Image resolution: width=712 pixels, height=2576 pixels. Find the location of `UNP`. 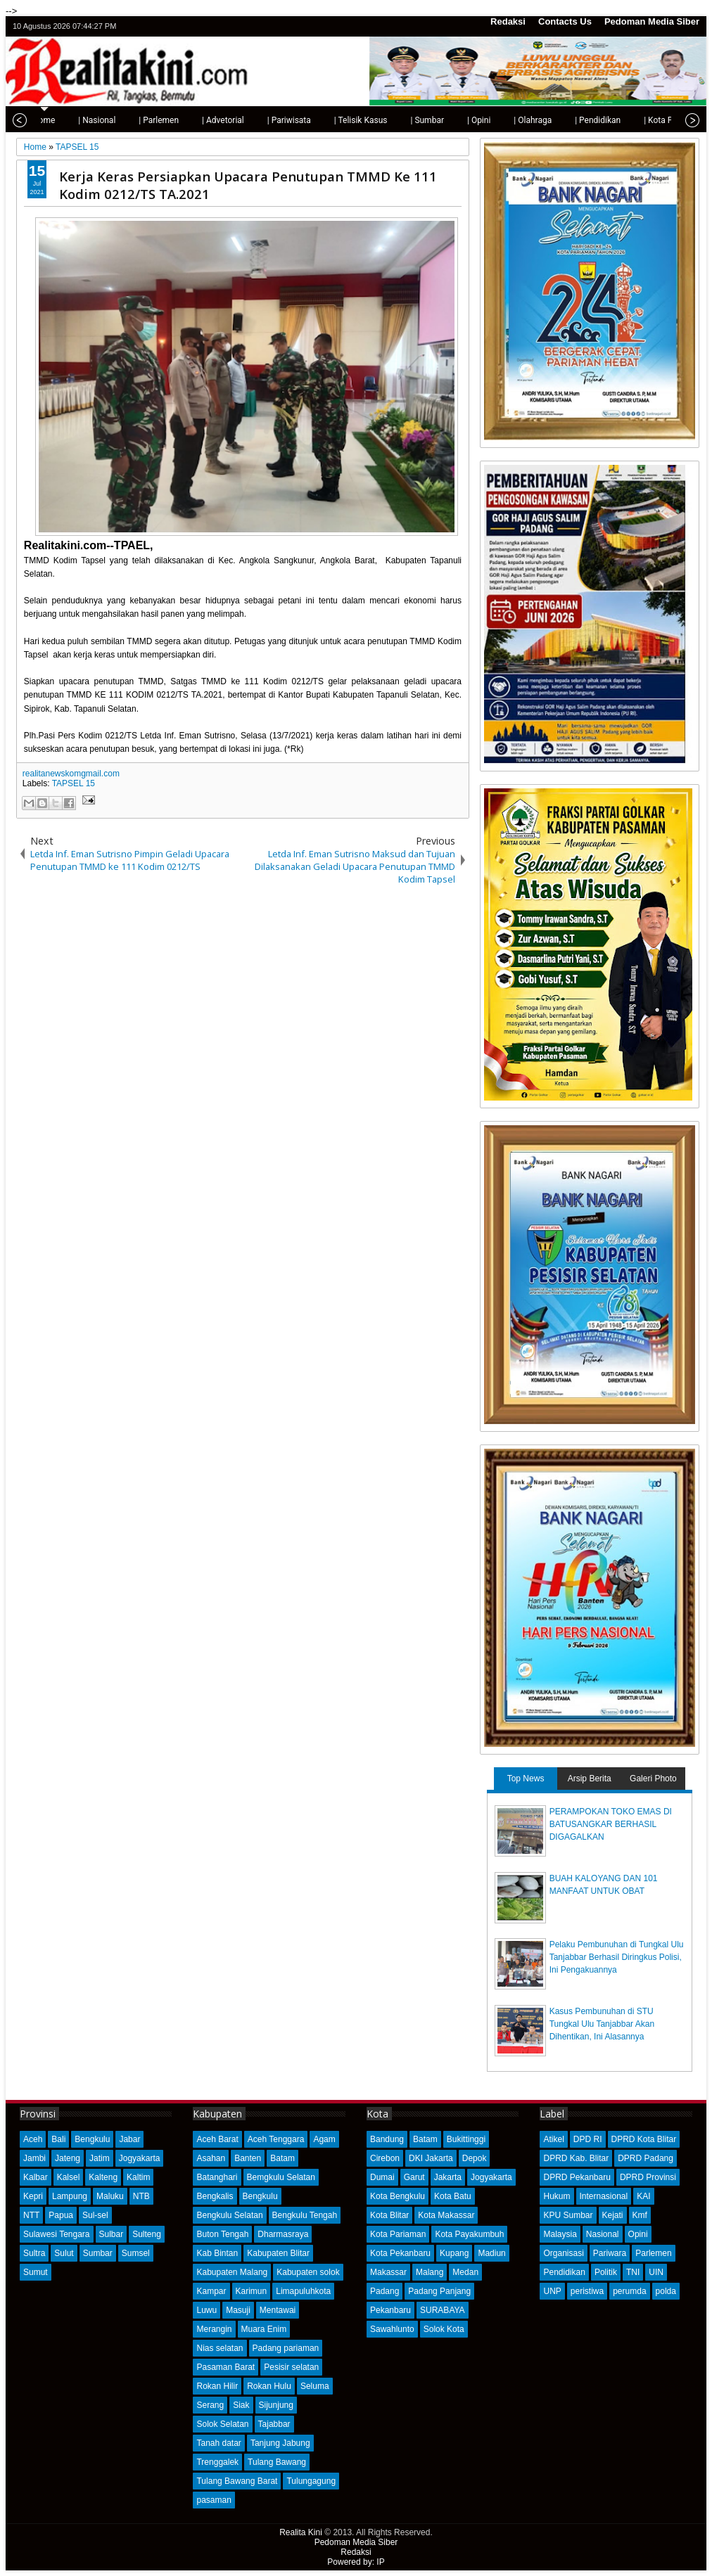

UNP is located at coordinates (552, 2291).